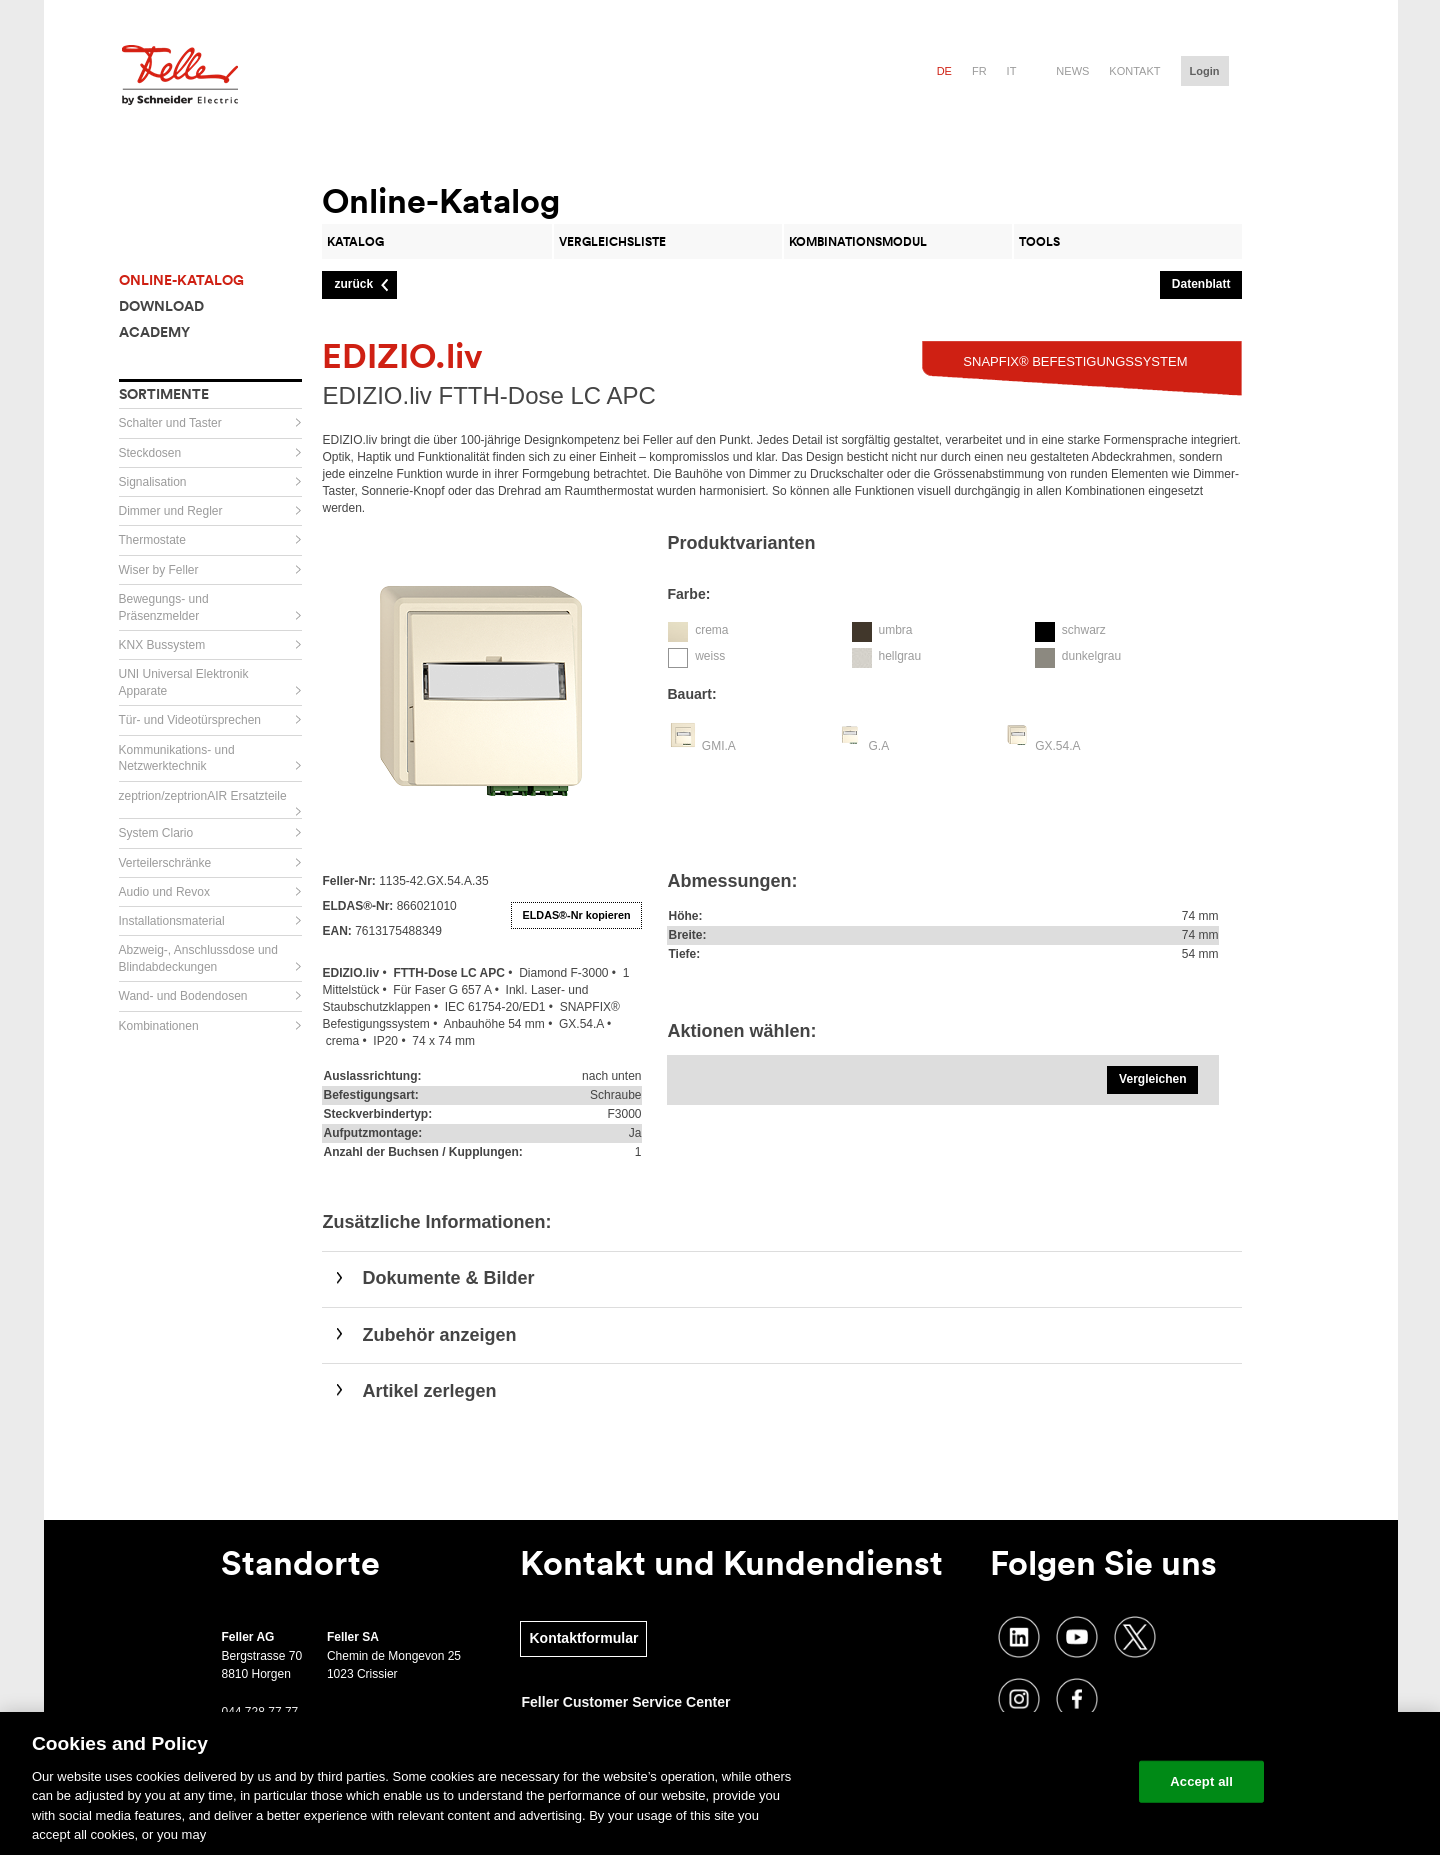 This screenshot has height=1855, width=1440. Describe the element at coordinates (979, 71) in the screenshot. I see `fr` at that location.